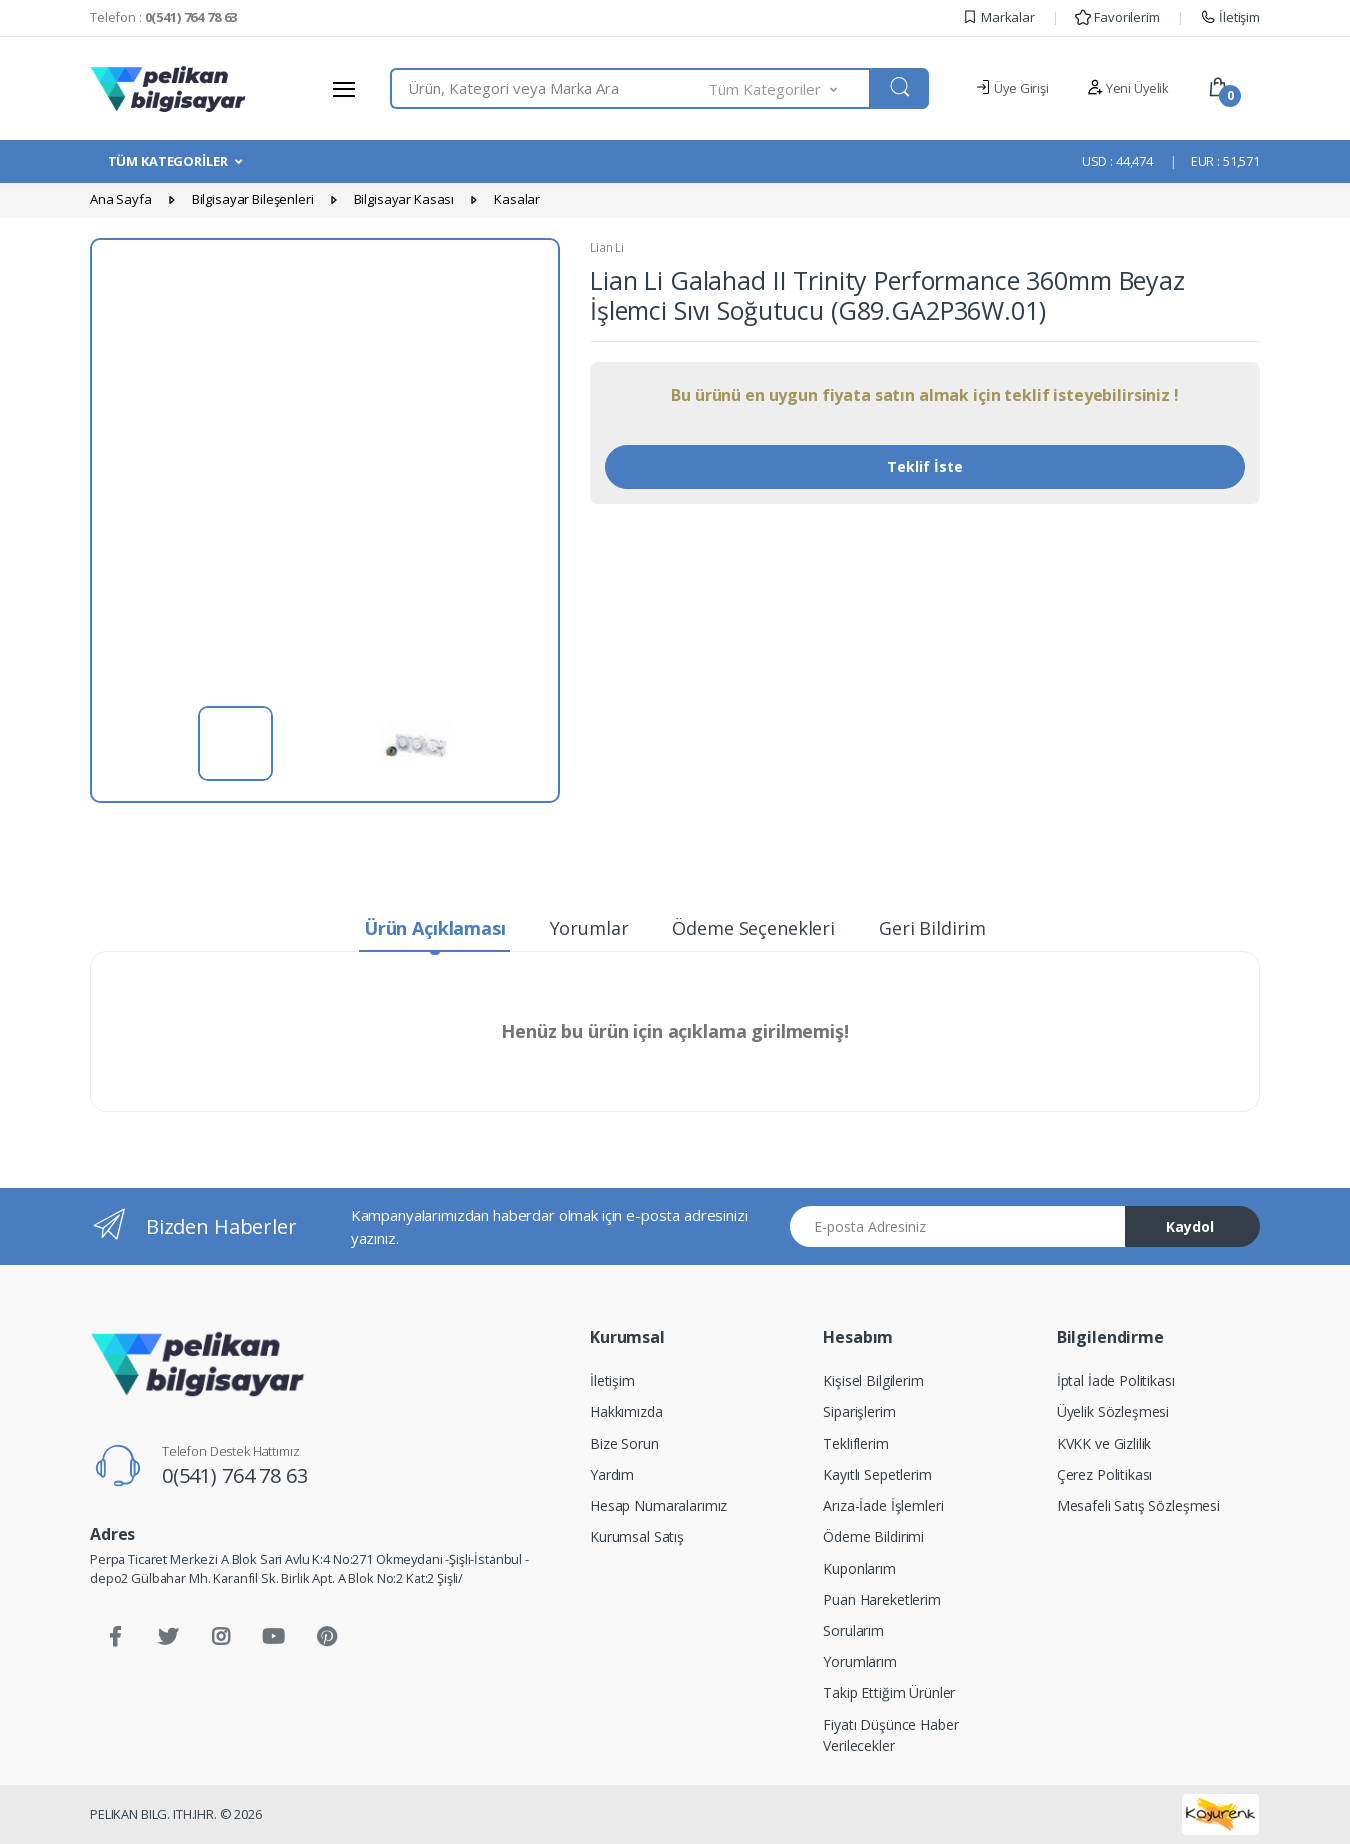  I want to click on Sorularım, so click(853, 1630).